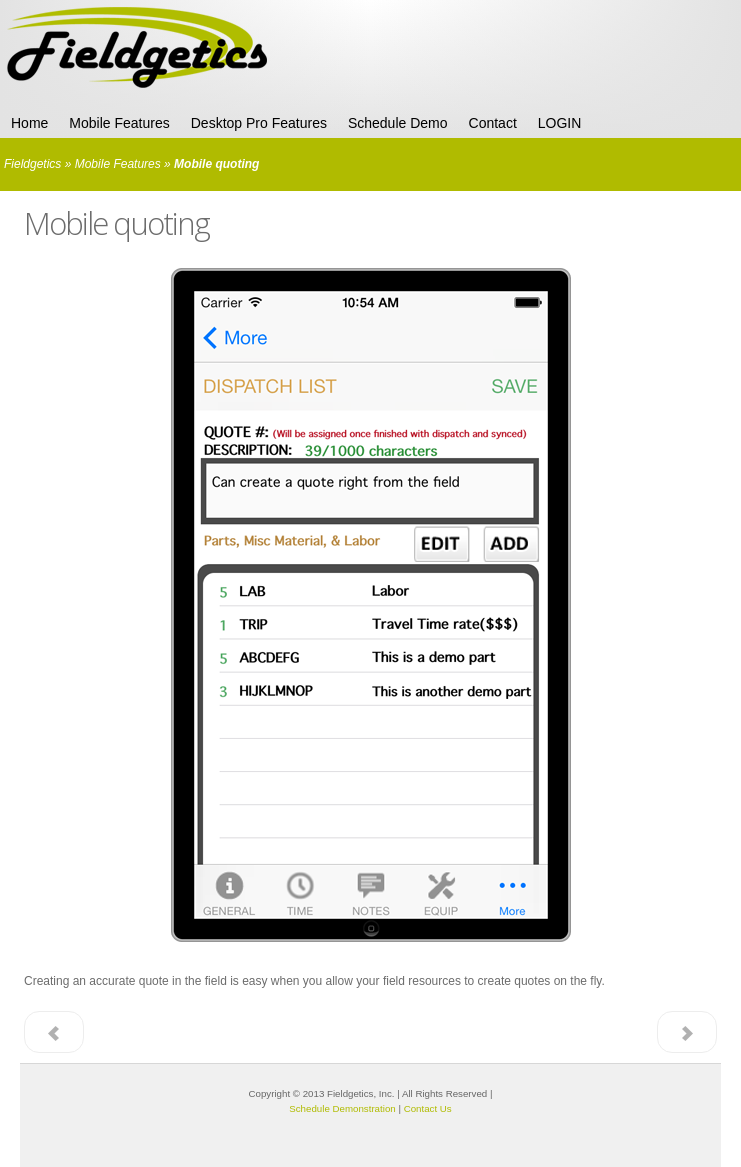  Describe the element at coordinates (32, 164) in the screenshot. I see `Fieldgetics` at that location.